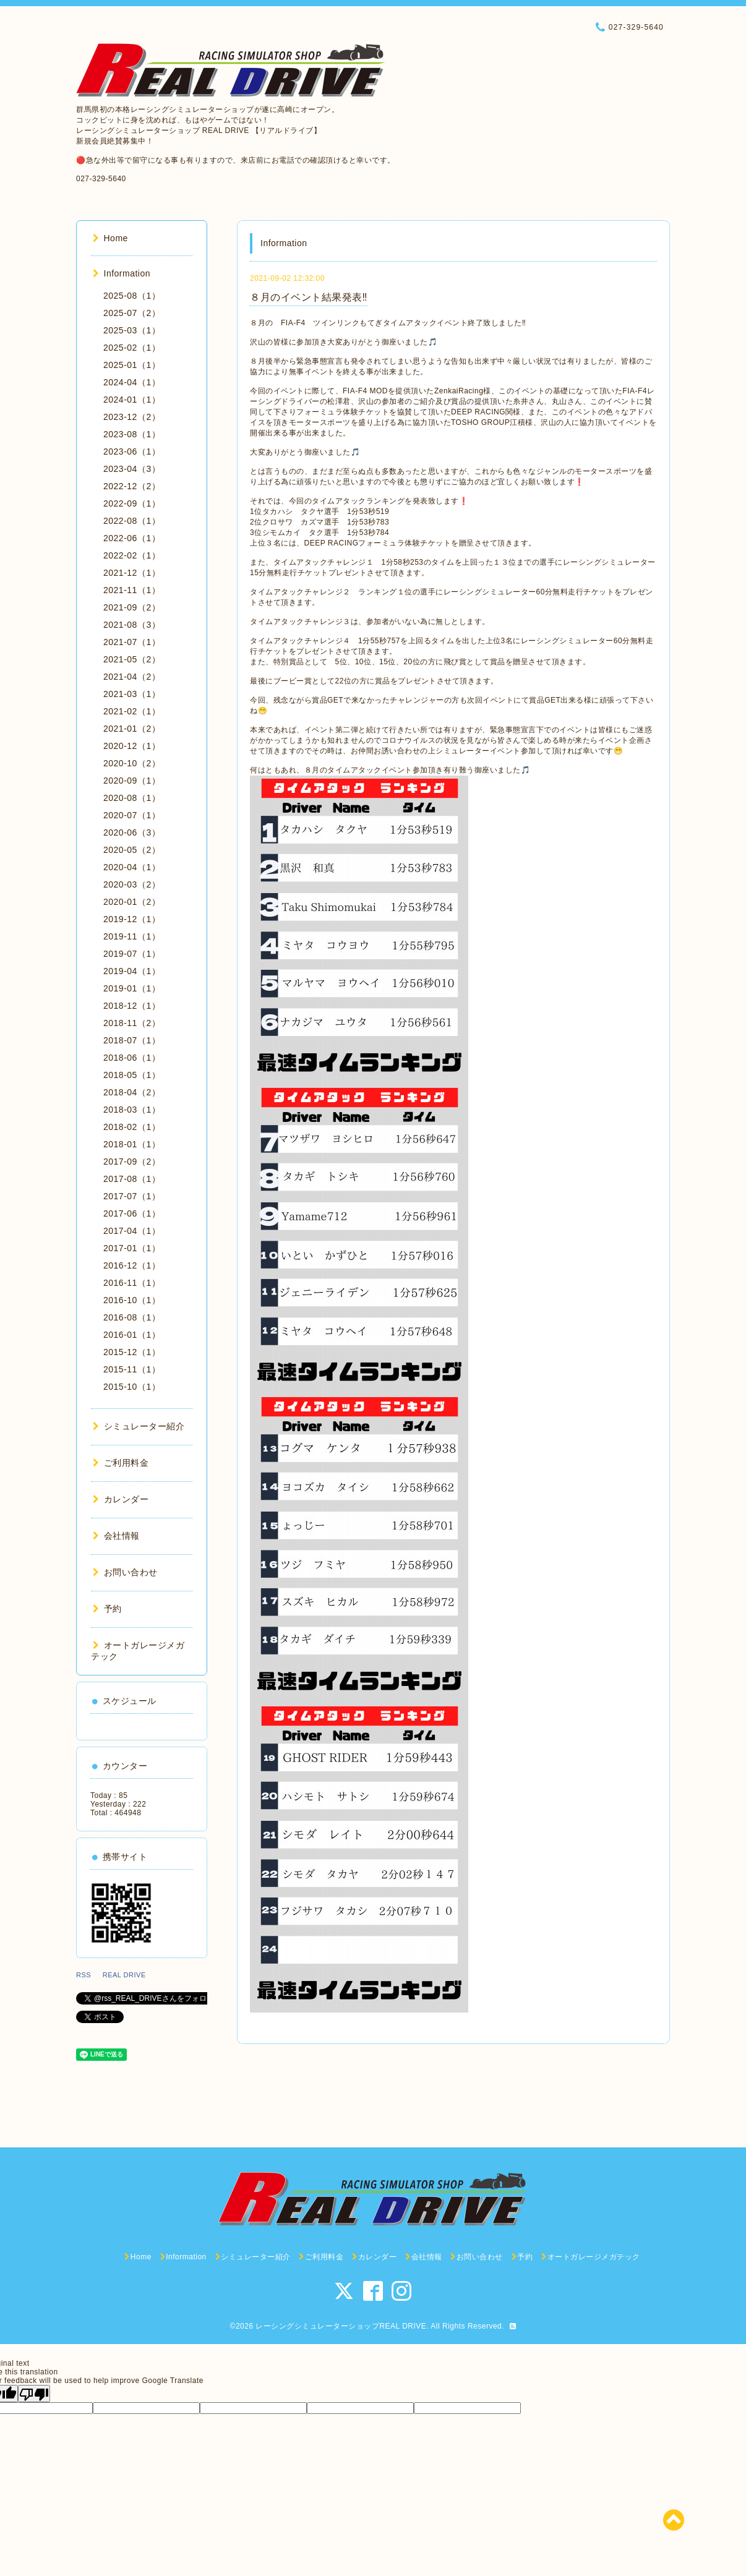 The width and height of the screenshot is (746, 2576). What do you see at coordinates (131, 798) in the screenshot?
I see `2020-08（1）` at bounding box center [131, 798].